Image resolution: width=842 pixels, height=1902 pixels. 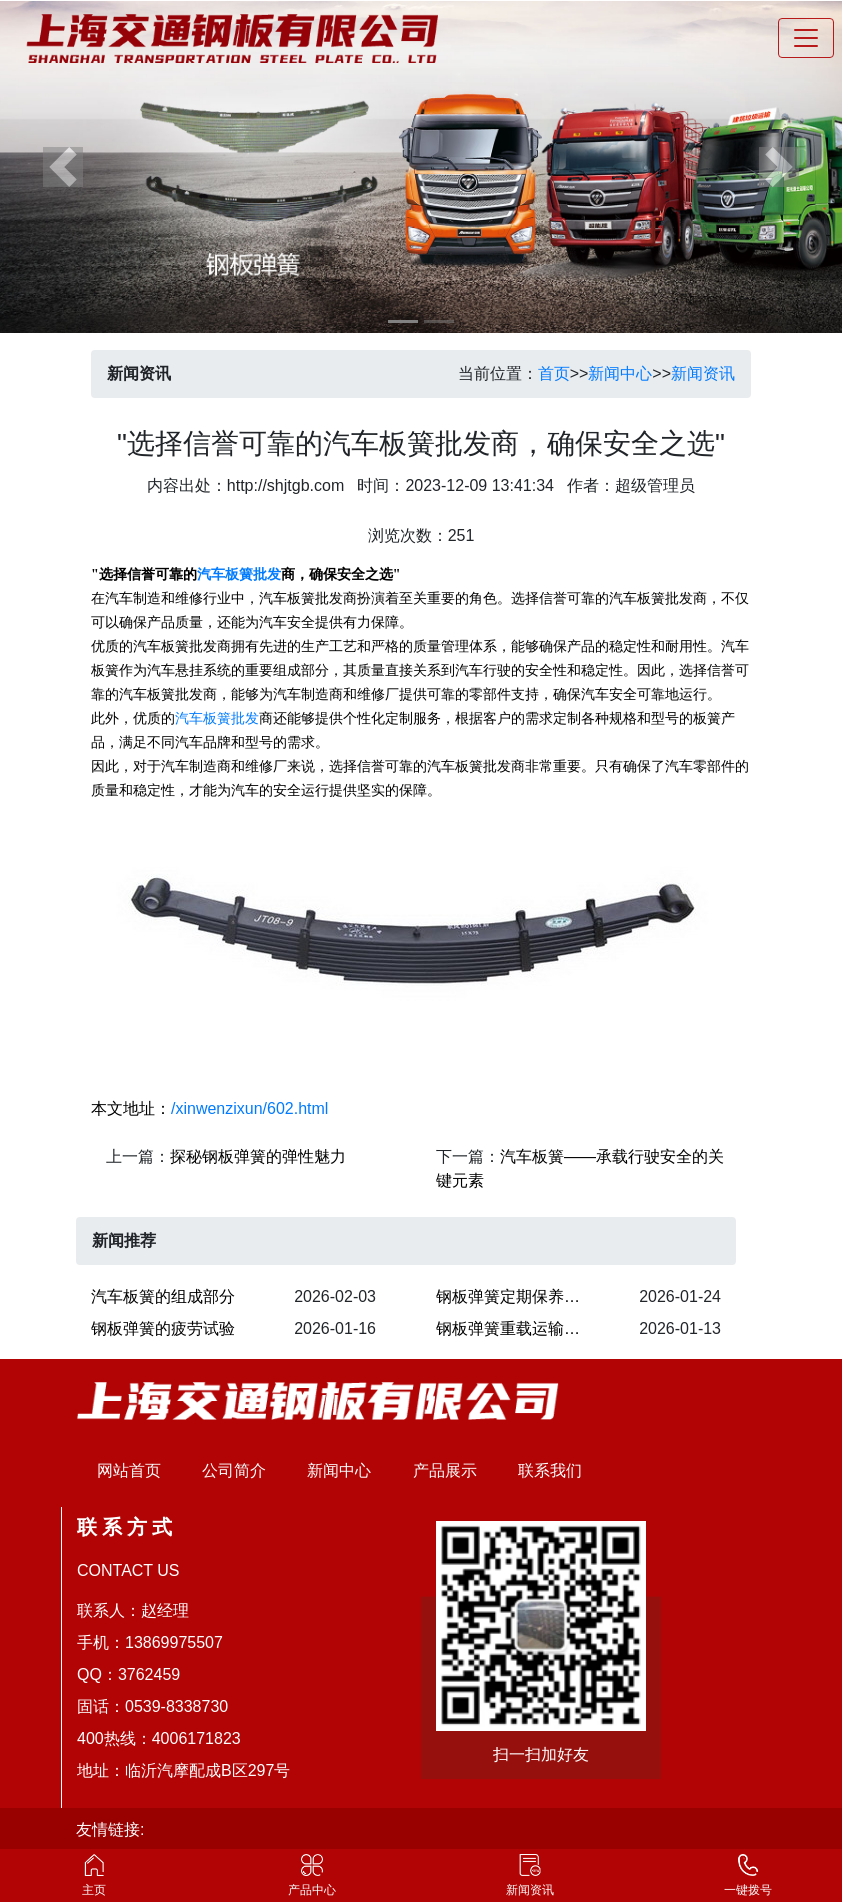 What do you see at coordinates (620, 373) in the screenshot?
I see `新闻中心` at bounding box center [620, 373].